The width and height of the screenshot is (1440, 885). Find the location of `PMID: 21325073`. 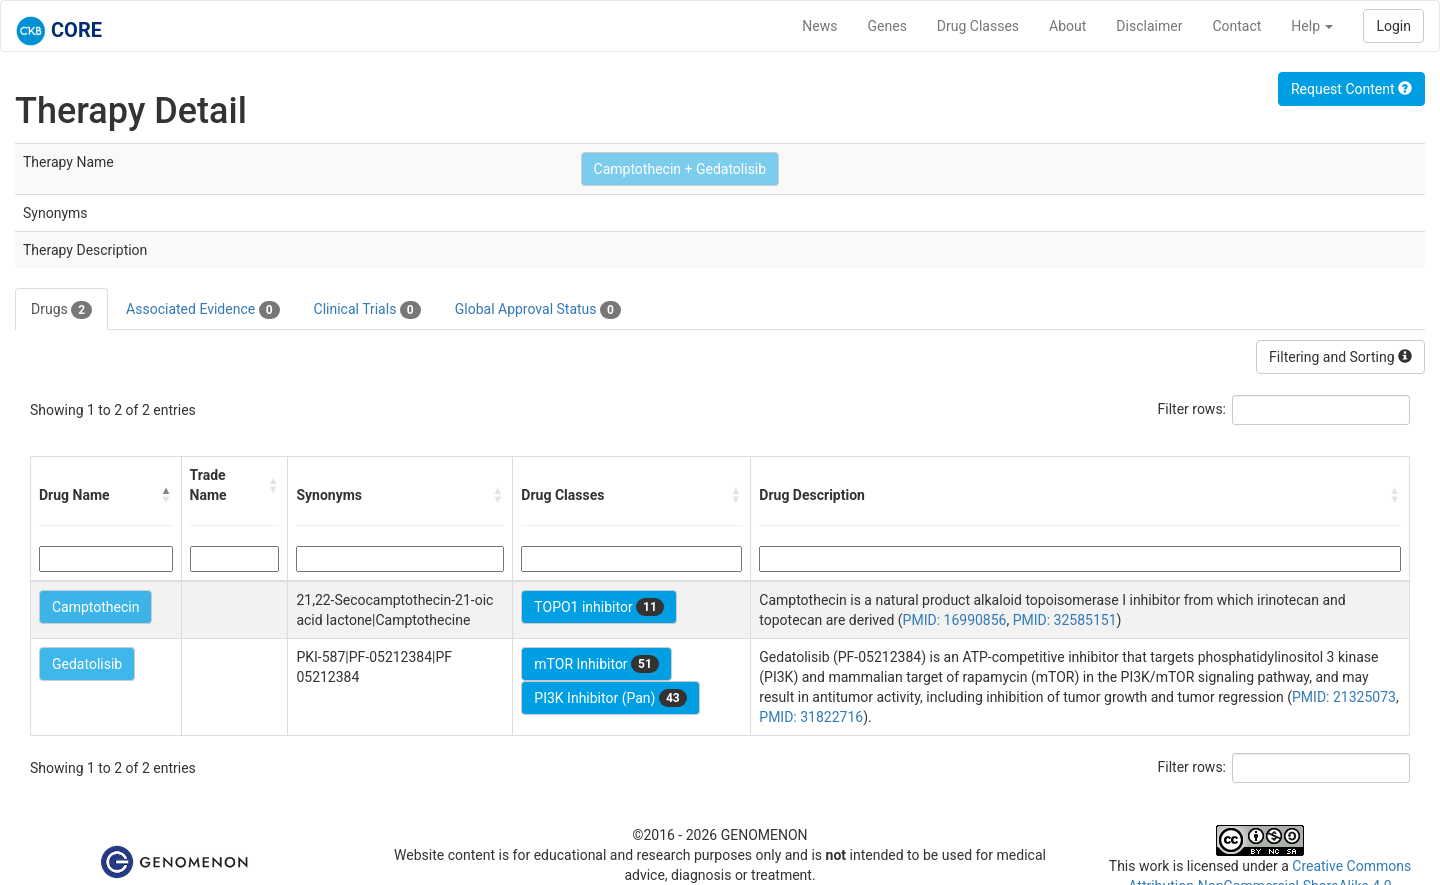

PMID: 21325073 is located at coordinates (1344, 697).